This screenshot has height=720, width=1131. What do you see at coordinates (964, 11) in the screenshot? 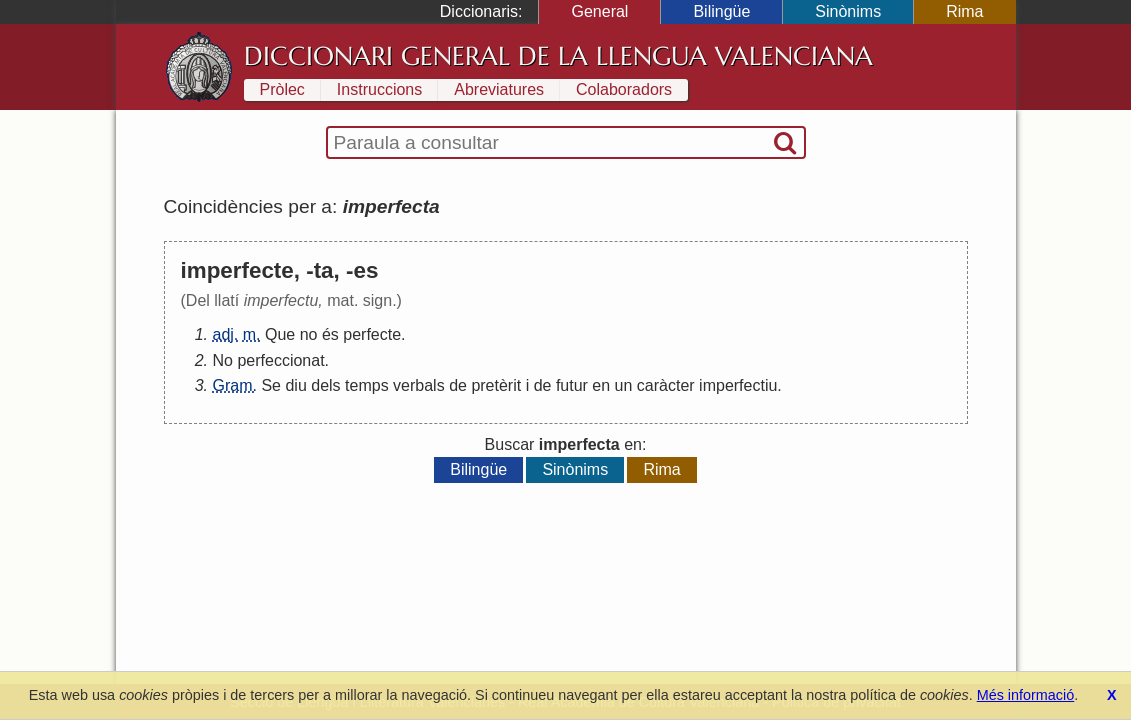
I see `Rima` at bounding box center [964, 11].